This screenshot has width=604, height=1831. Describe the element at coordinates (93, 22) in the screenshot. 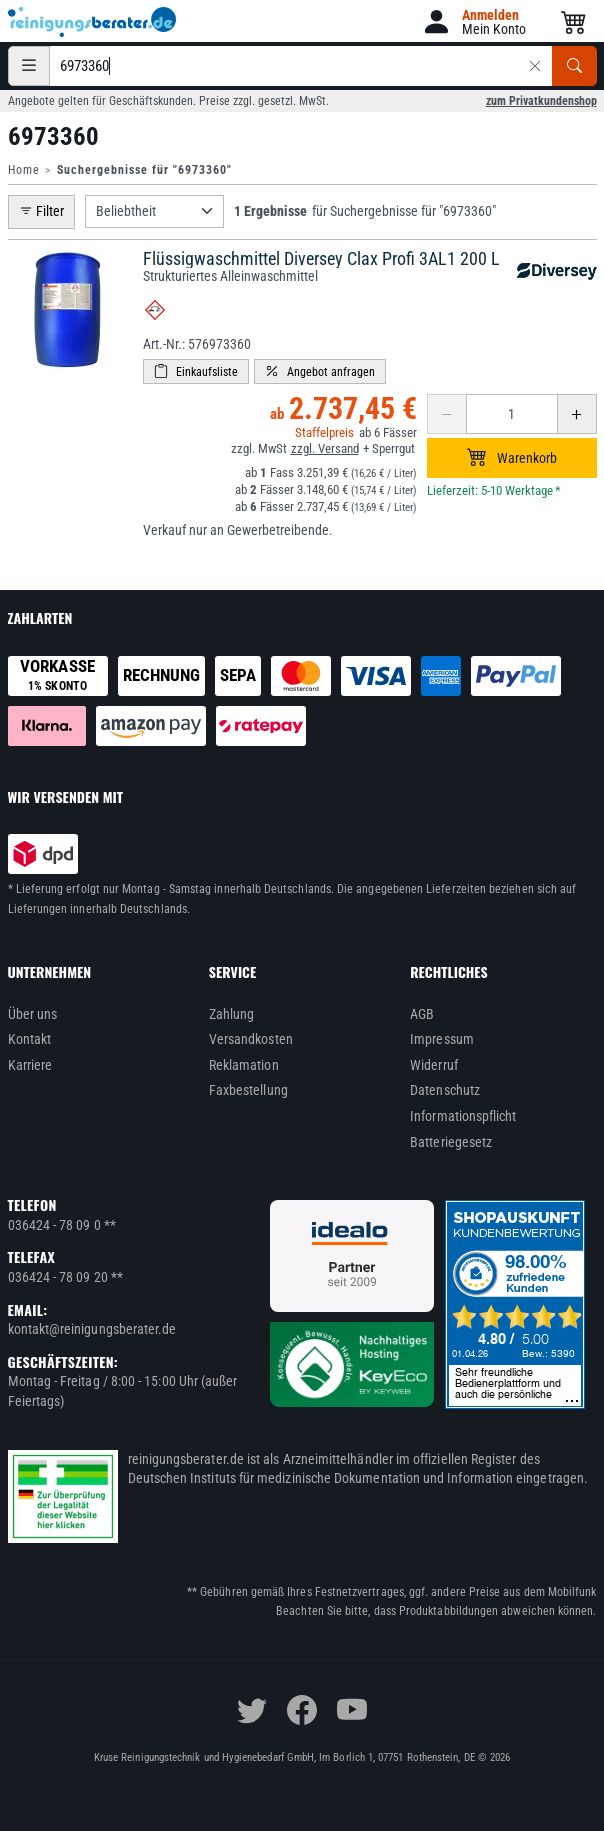

I see `[reinigungsberater.de Logo]` at that location.